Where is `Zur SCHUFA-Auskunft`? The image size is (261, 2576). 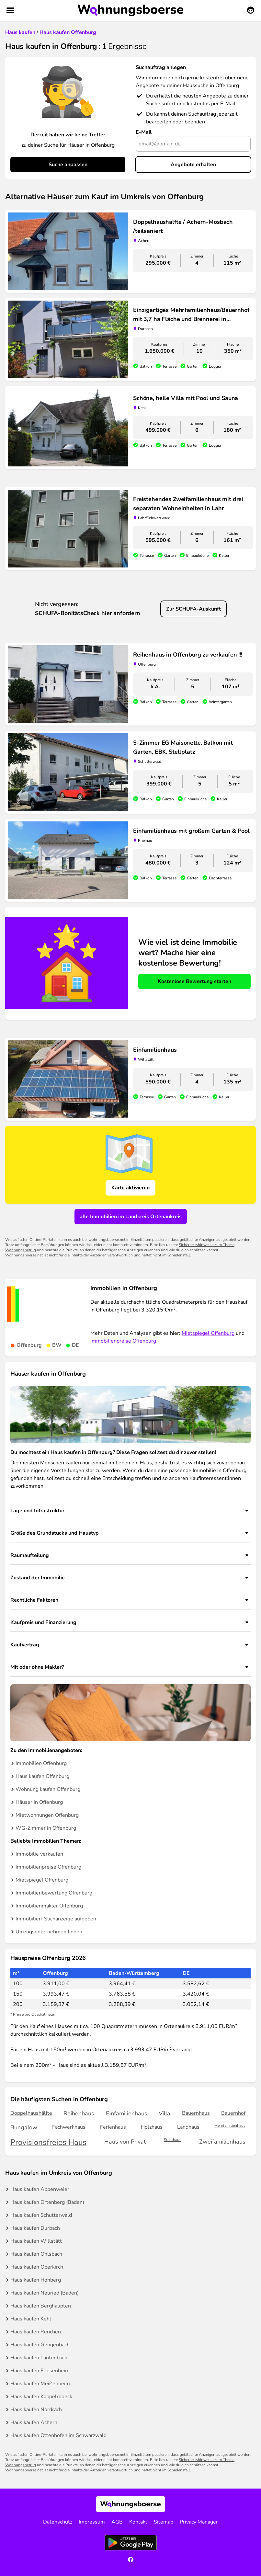 Zur SCHUFA-Auskunft is located at coordinates (193, 609).